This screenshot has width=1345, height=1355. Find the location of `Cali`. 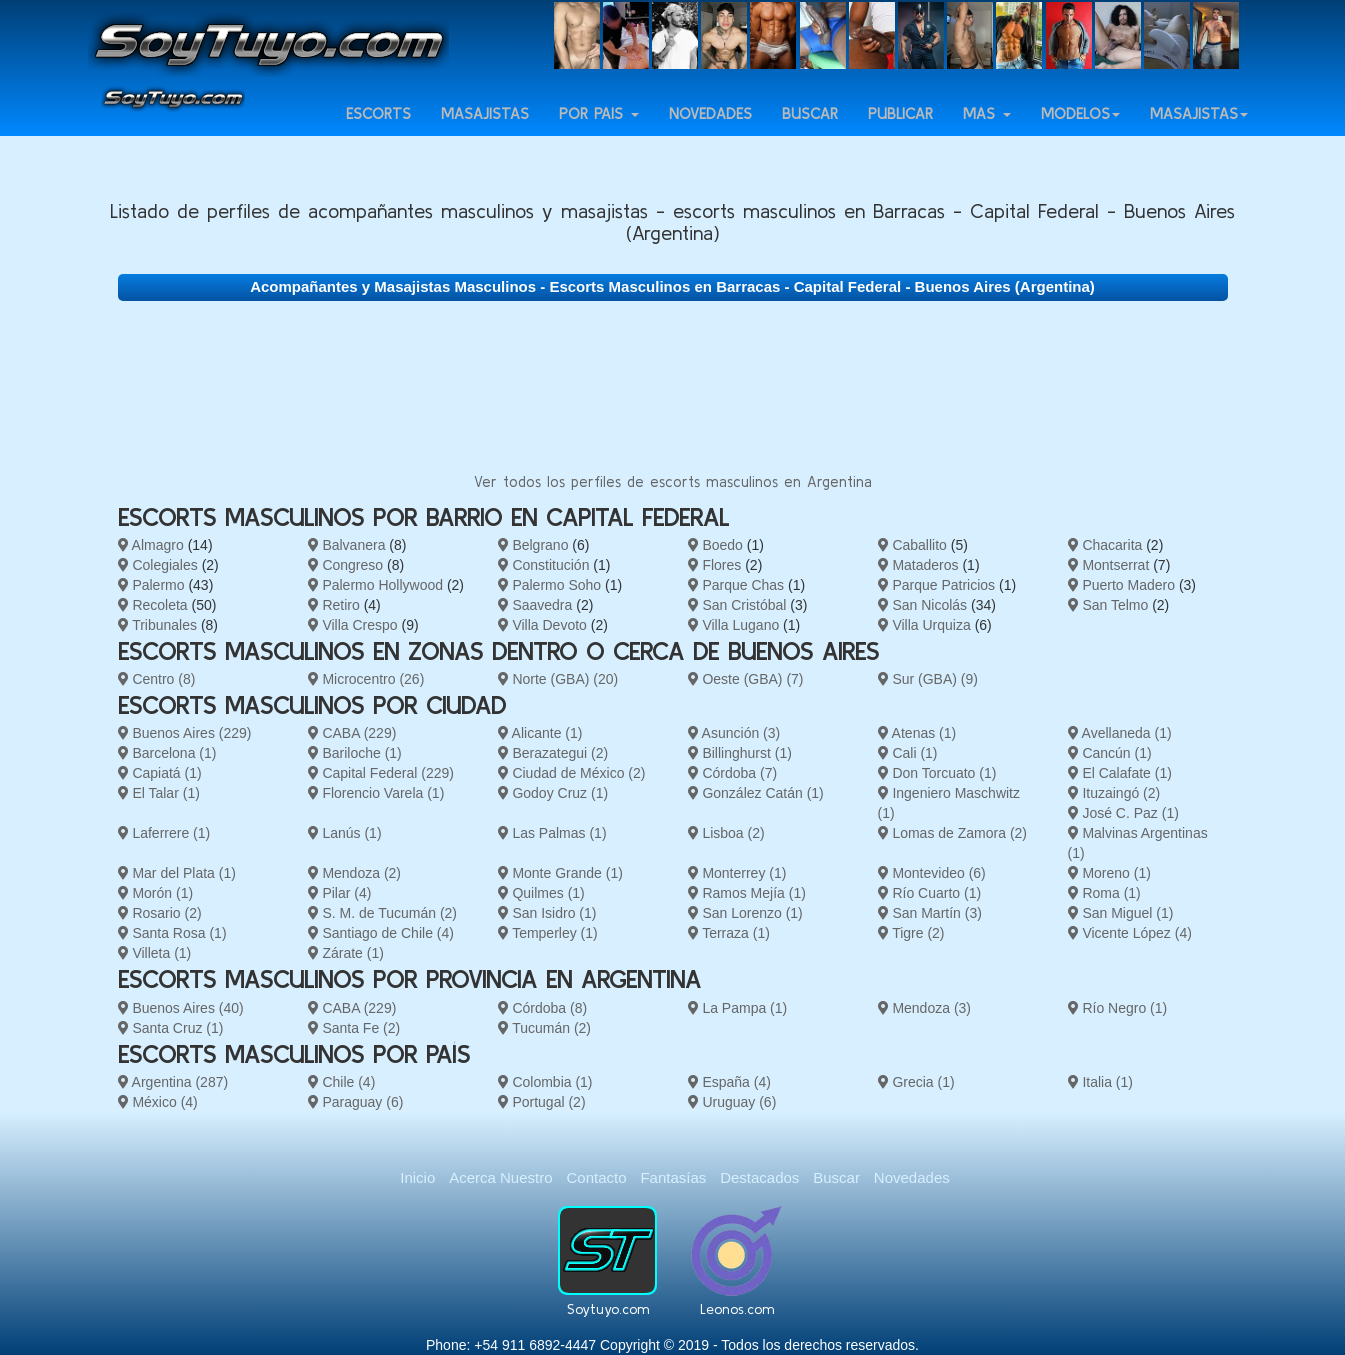

Cali is located at coordinates (908, 753).